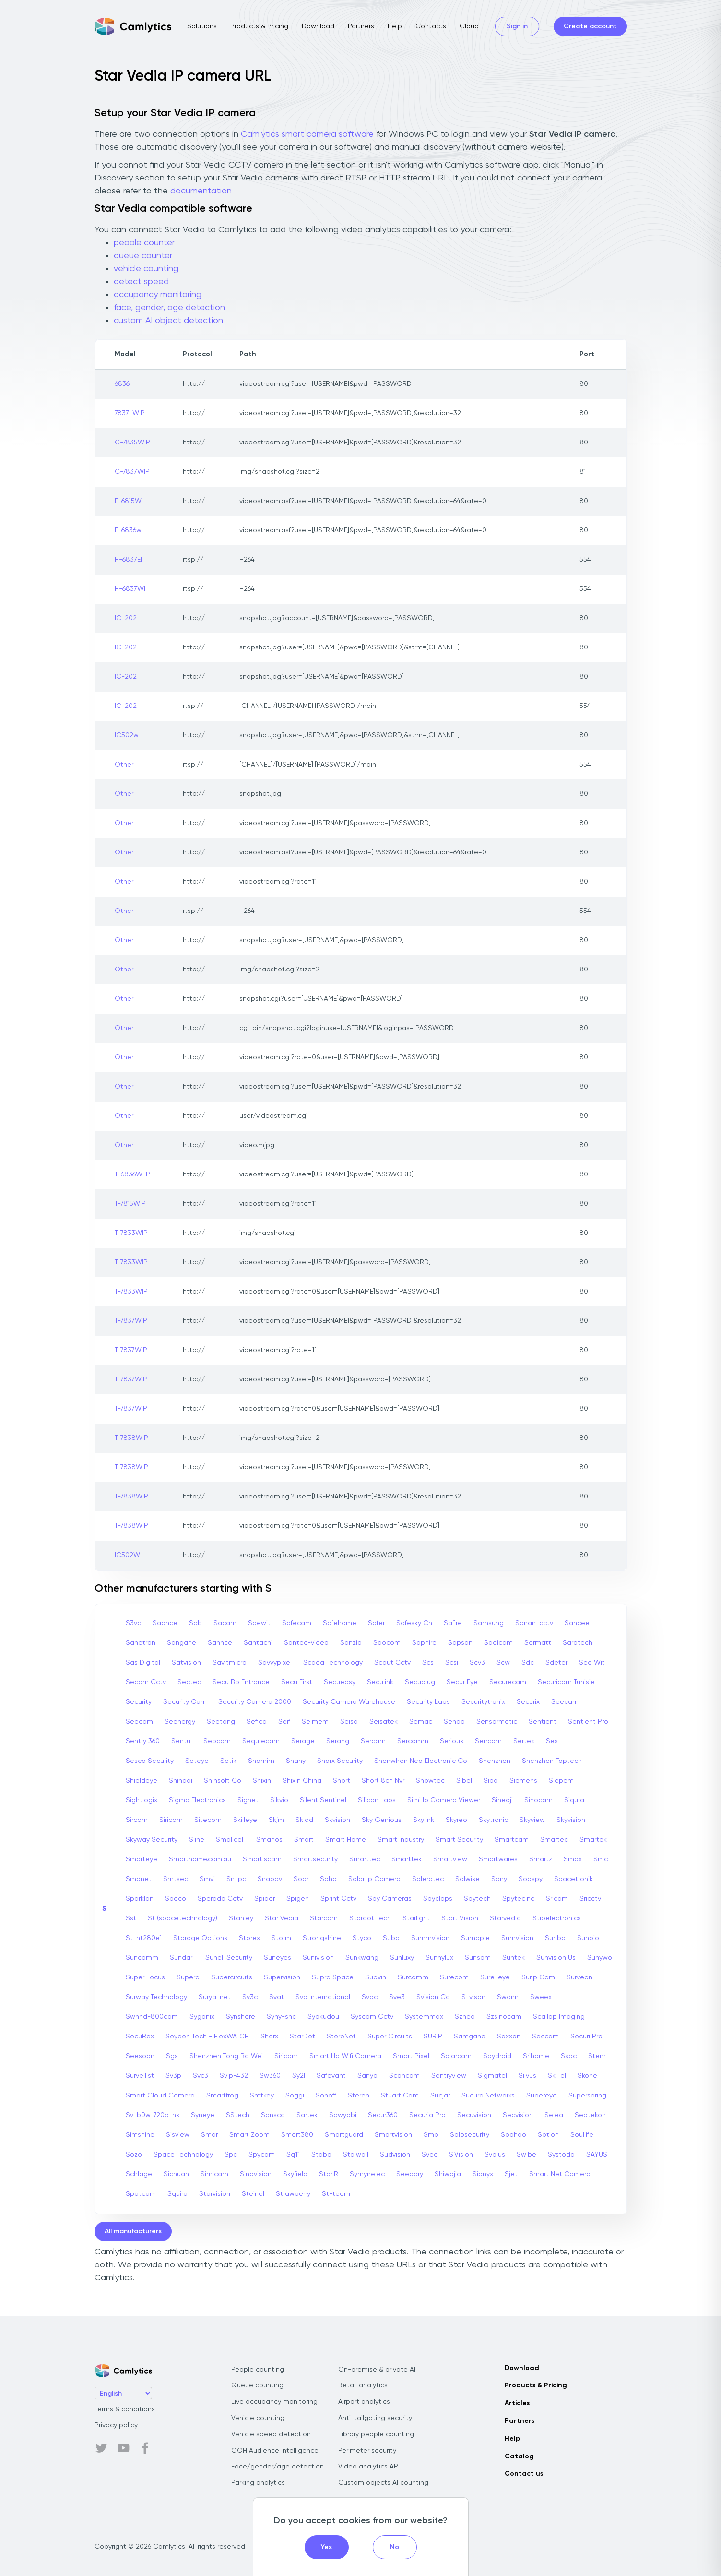 The height and width of the screenshot is (2576, 721). Describe the element at coordinates (122, 384) in the screenshot. I see `6836` at that location.